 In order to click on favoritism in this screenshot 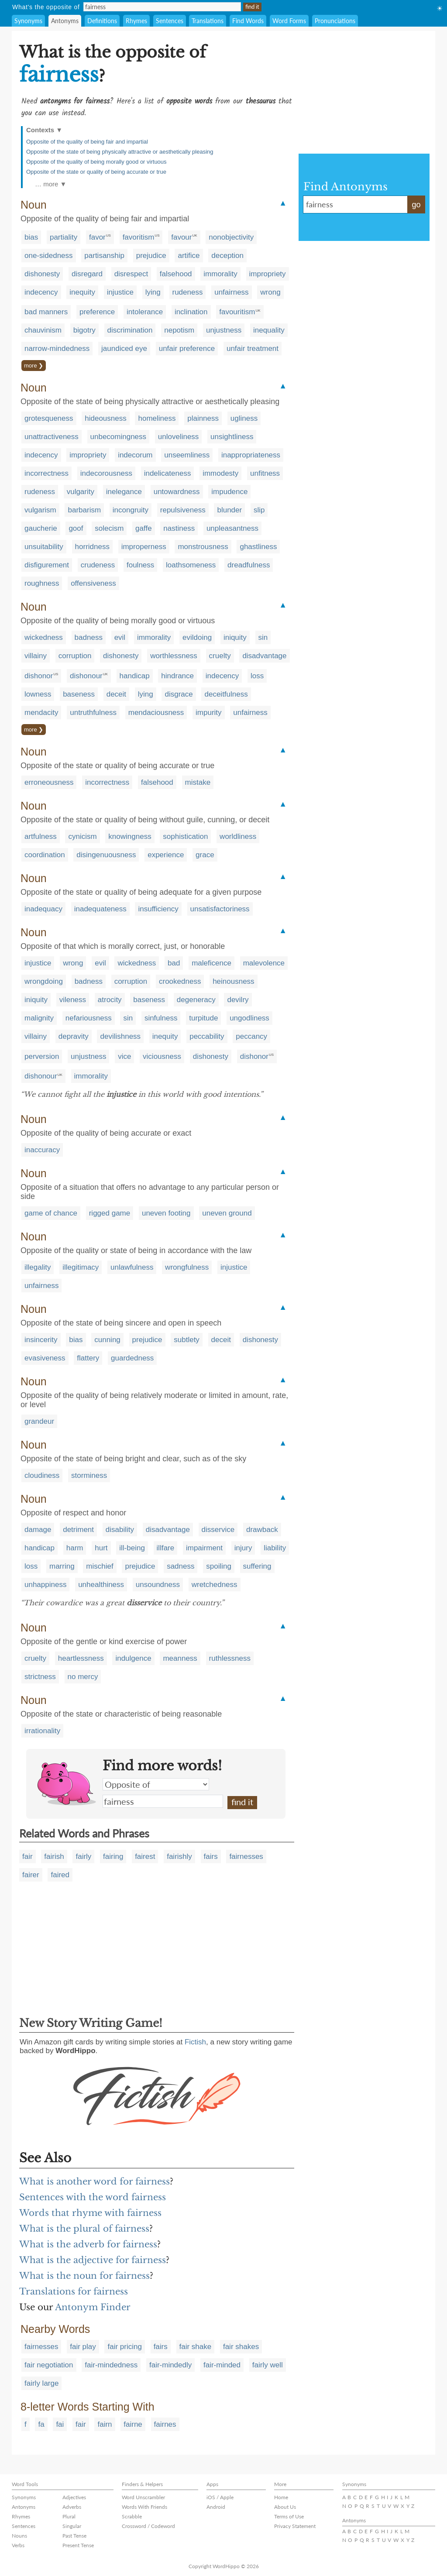, I will do `click(139, 237)`.